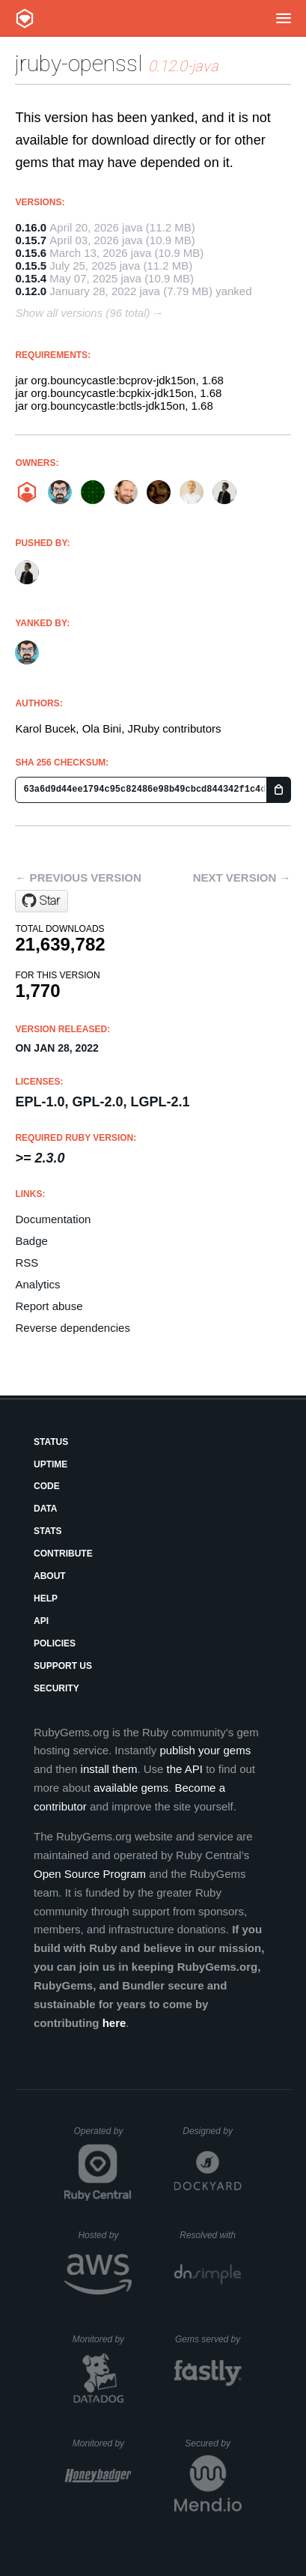 The image size is (306, 2576). What do you see at coordinates (26, 1262) in the screenshot?
I see `RSS` at bounding box center [26, 1262].